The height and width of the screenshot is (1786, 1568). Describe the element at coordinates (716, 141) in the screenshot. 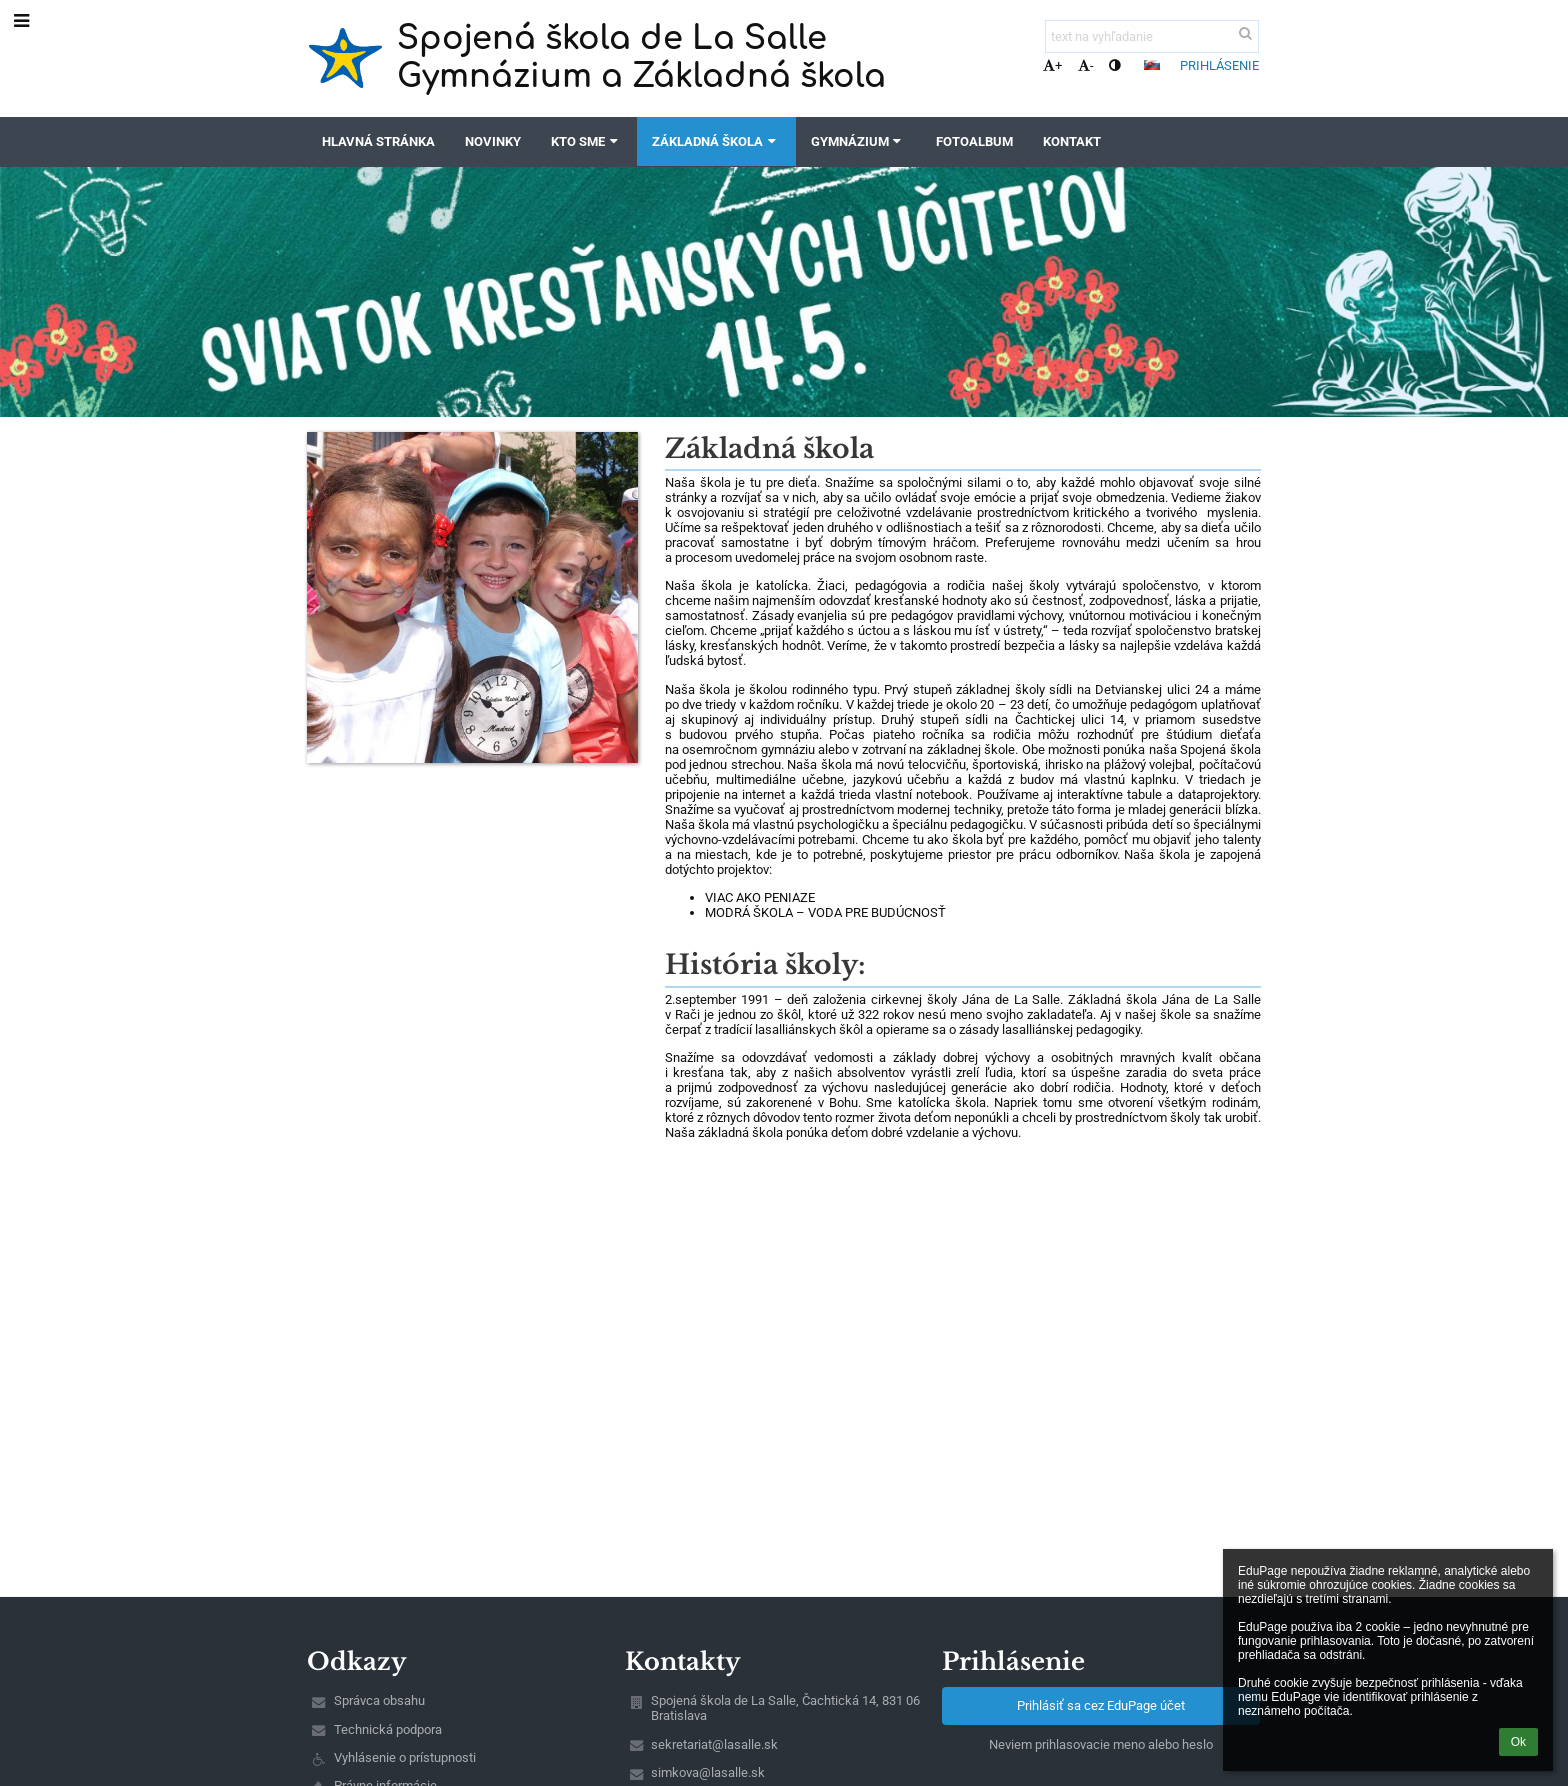

I see `Základná škola [button]` at that location.